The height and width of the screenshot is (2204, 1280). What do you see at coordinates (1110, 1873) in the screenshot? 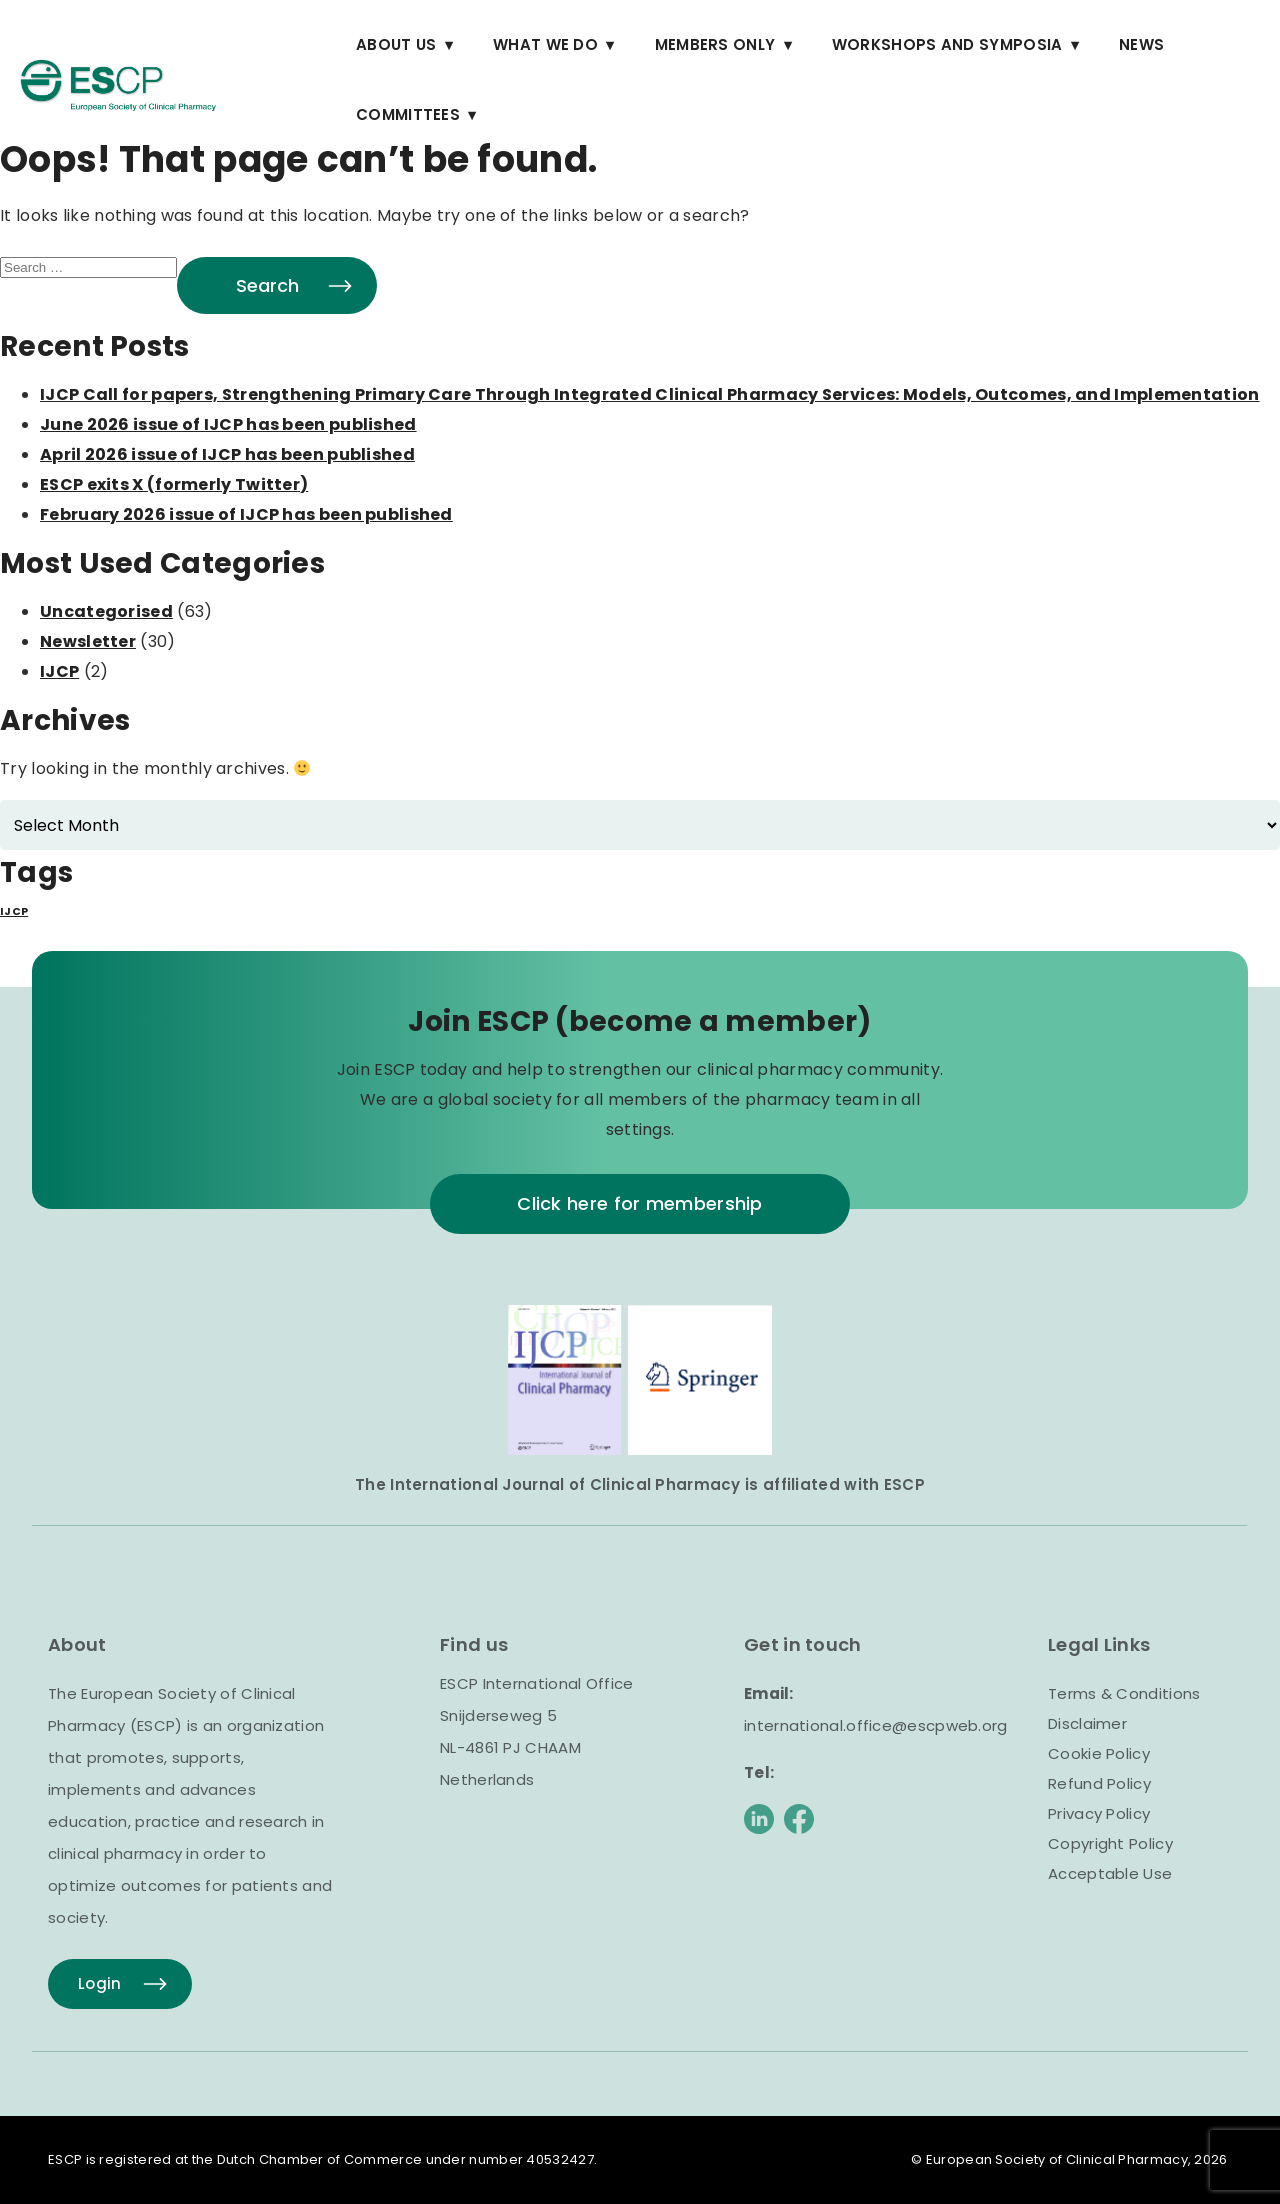
I see `Acceptable Use` at bounding box center [1110, 1873].